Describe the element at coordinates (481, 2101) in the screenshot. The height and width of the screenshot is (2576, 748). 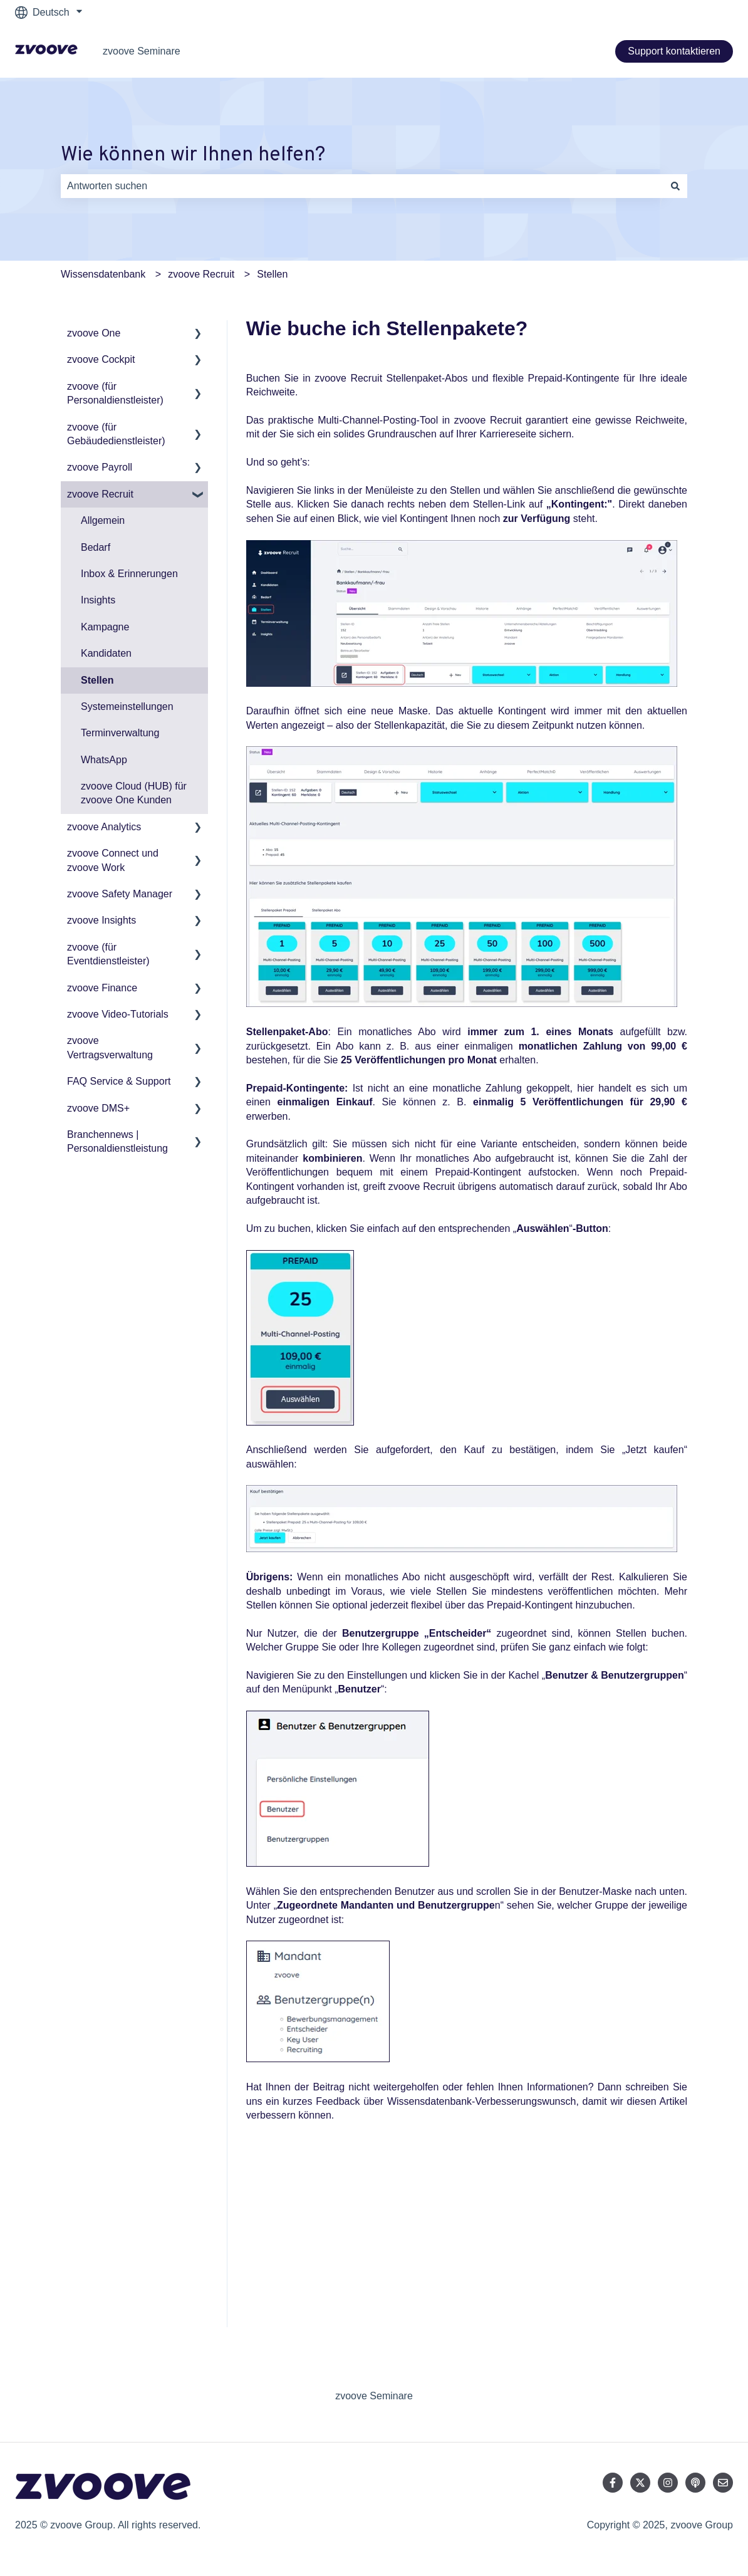
I see `Wissensdatenbank-Verbesserungswunsch` at that location.